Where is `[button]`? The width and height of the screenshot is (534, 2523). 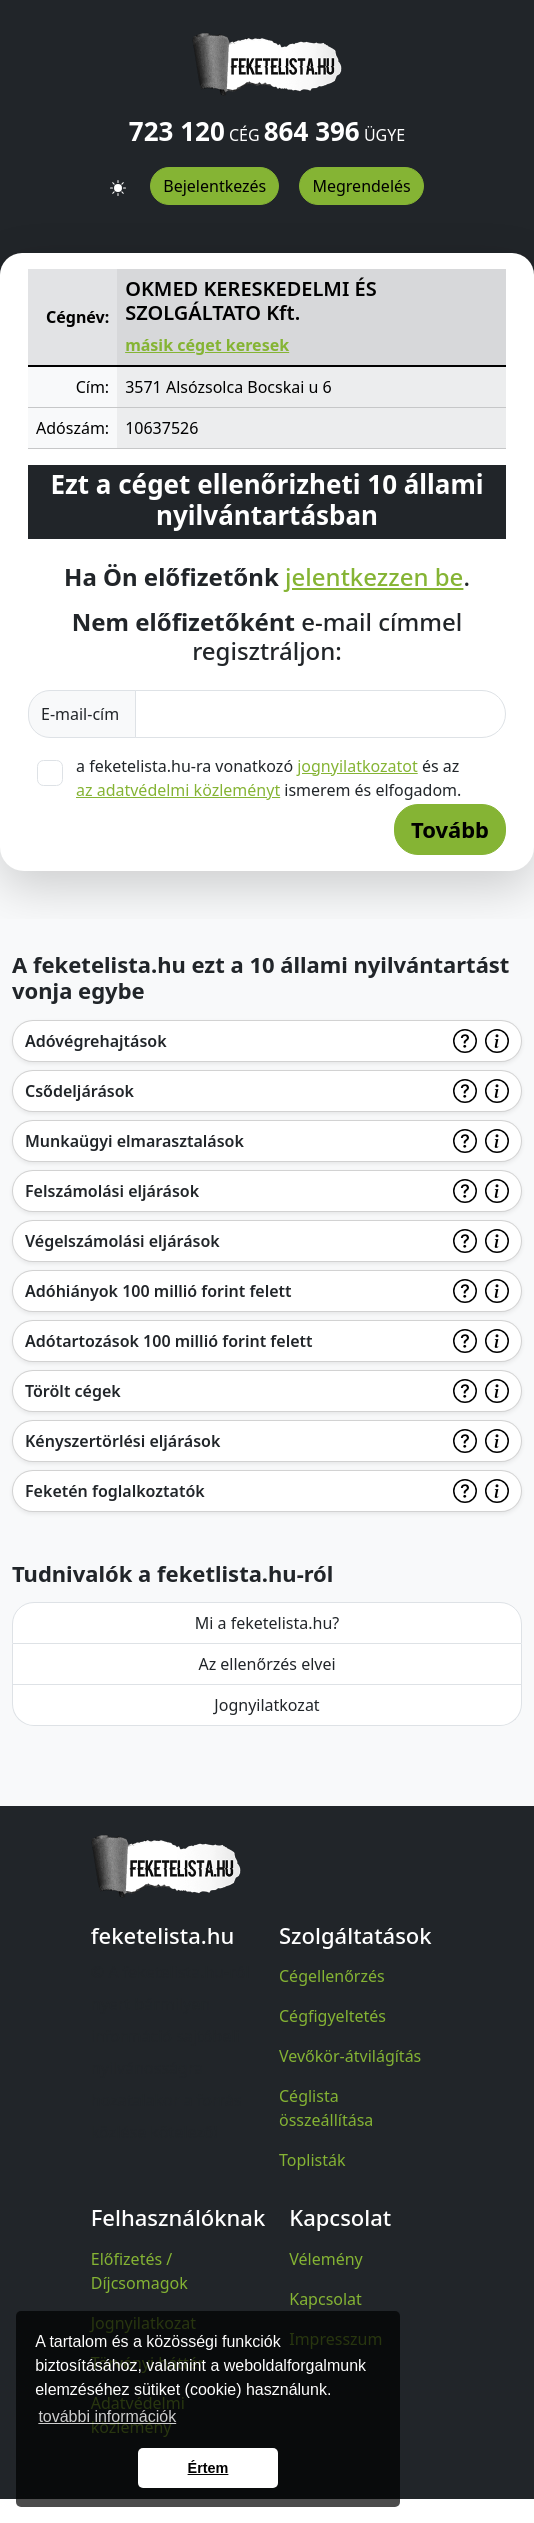 [button] is located at coordinates (118, 179).